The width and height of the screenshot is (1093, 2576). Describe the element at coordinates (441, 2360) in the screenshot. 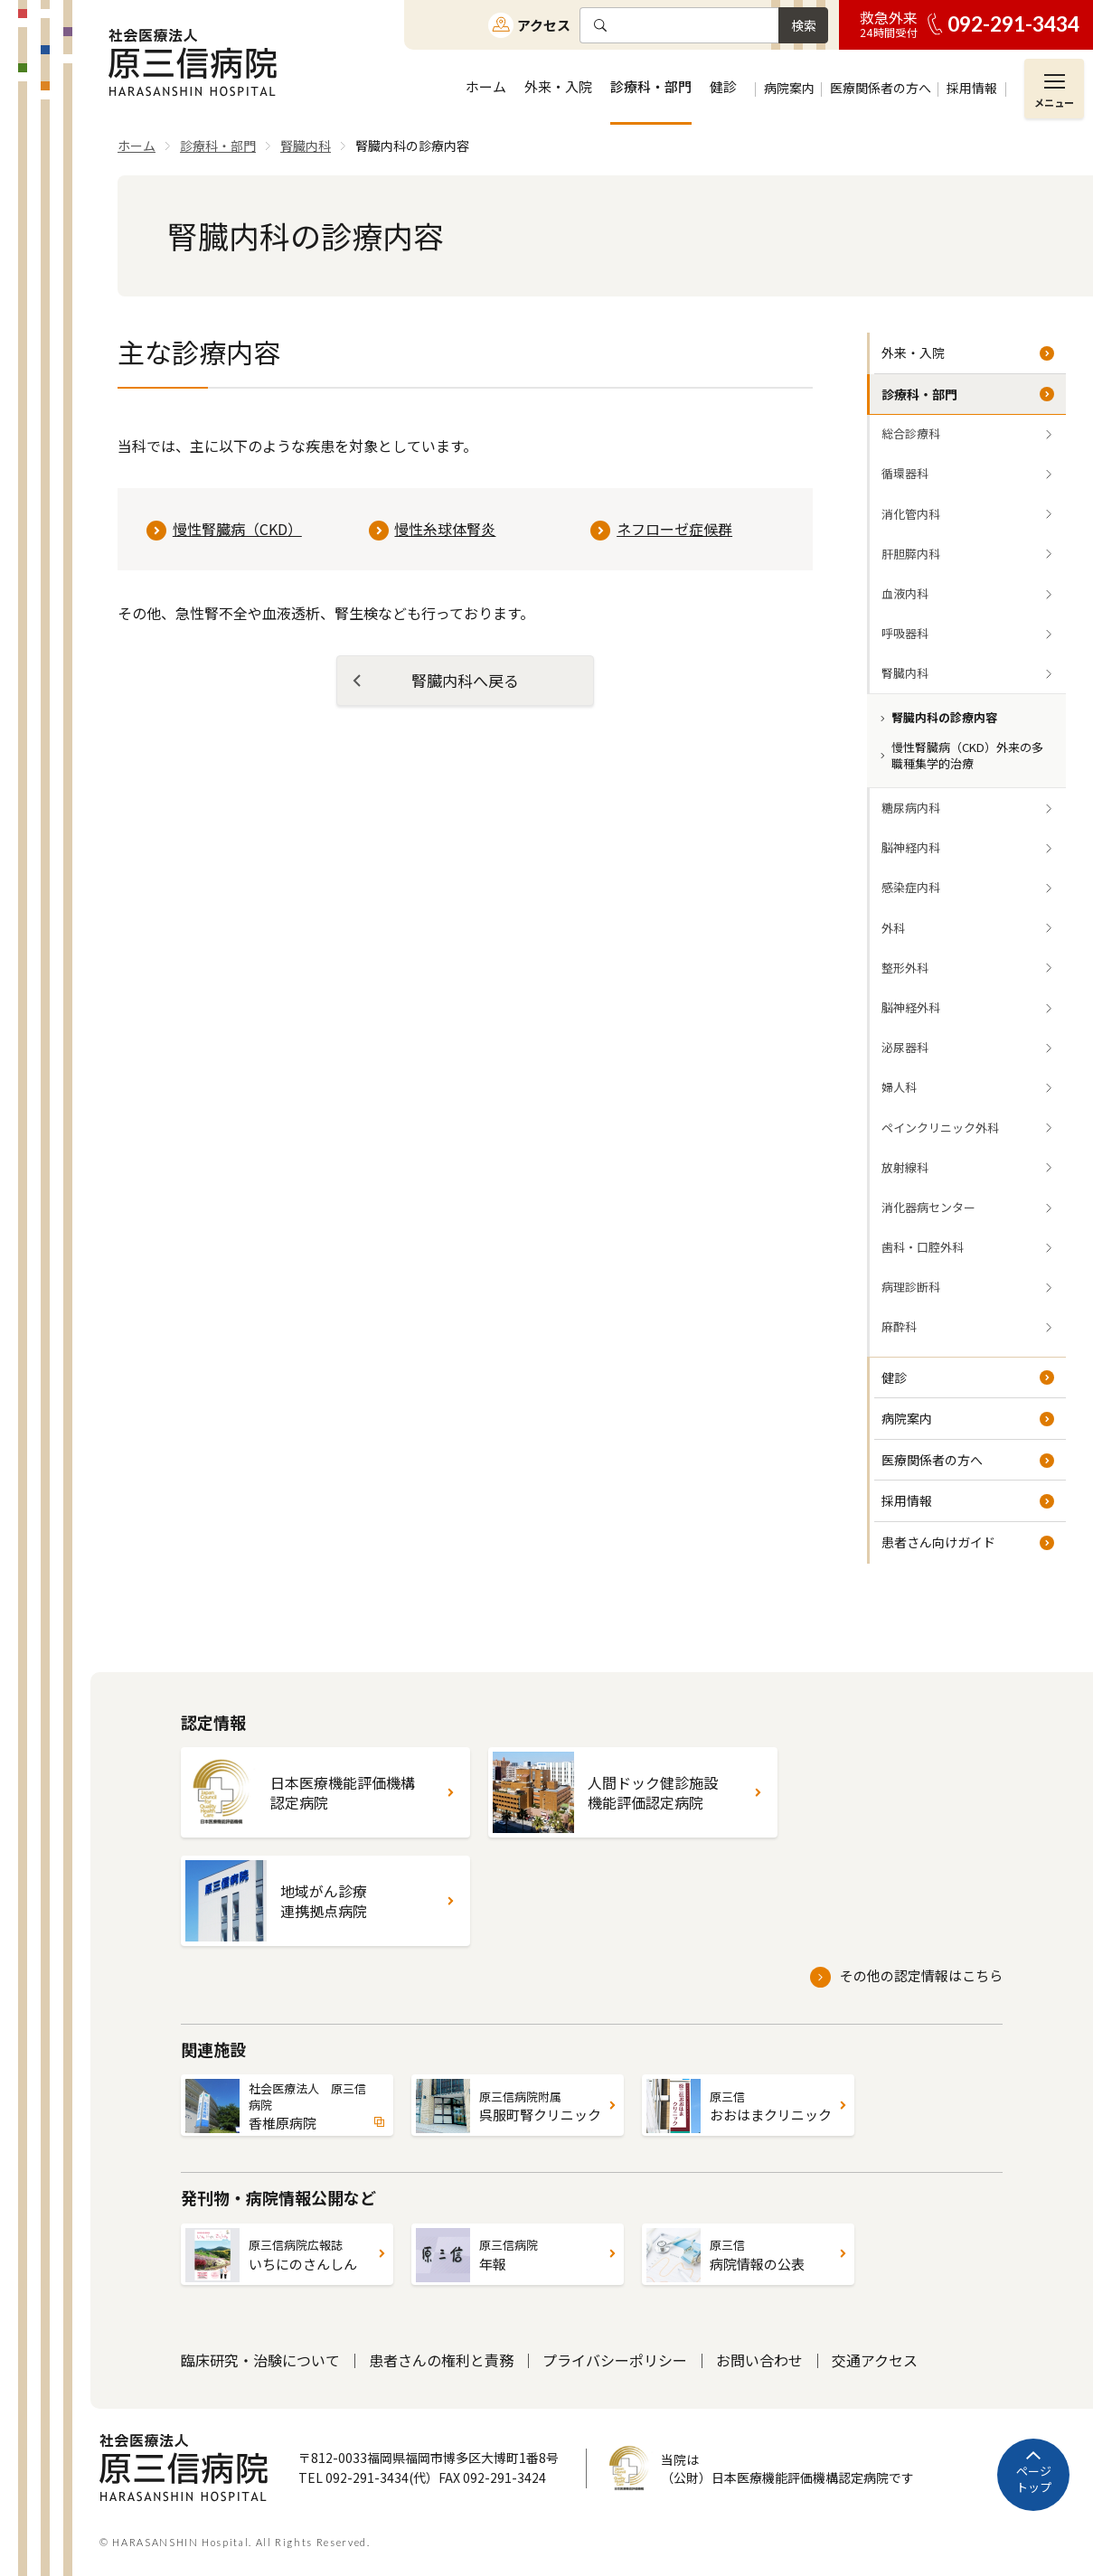

I see `患者さんの権利と責務` at that location.